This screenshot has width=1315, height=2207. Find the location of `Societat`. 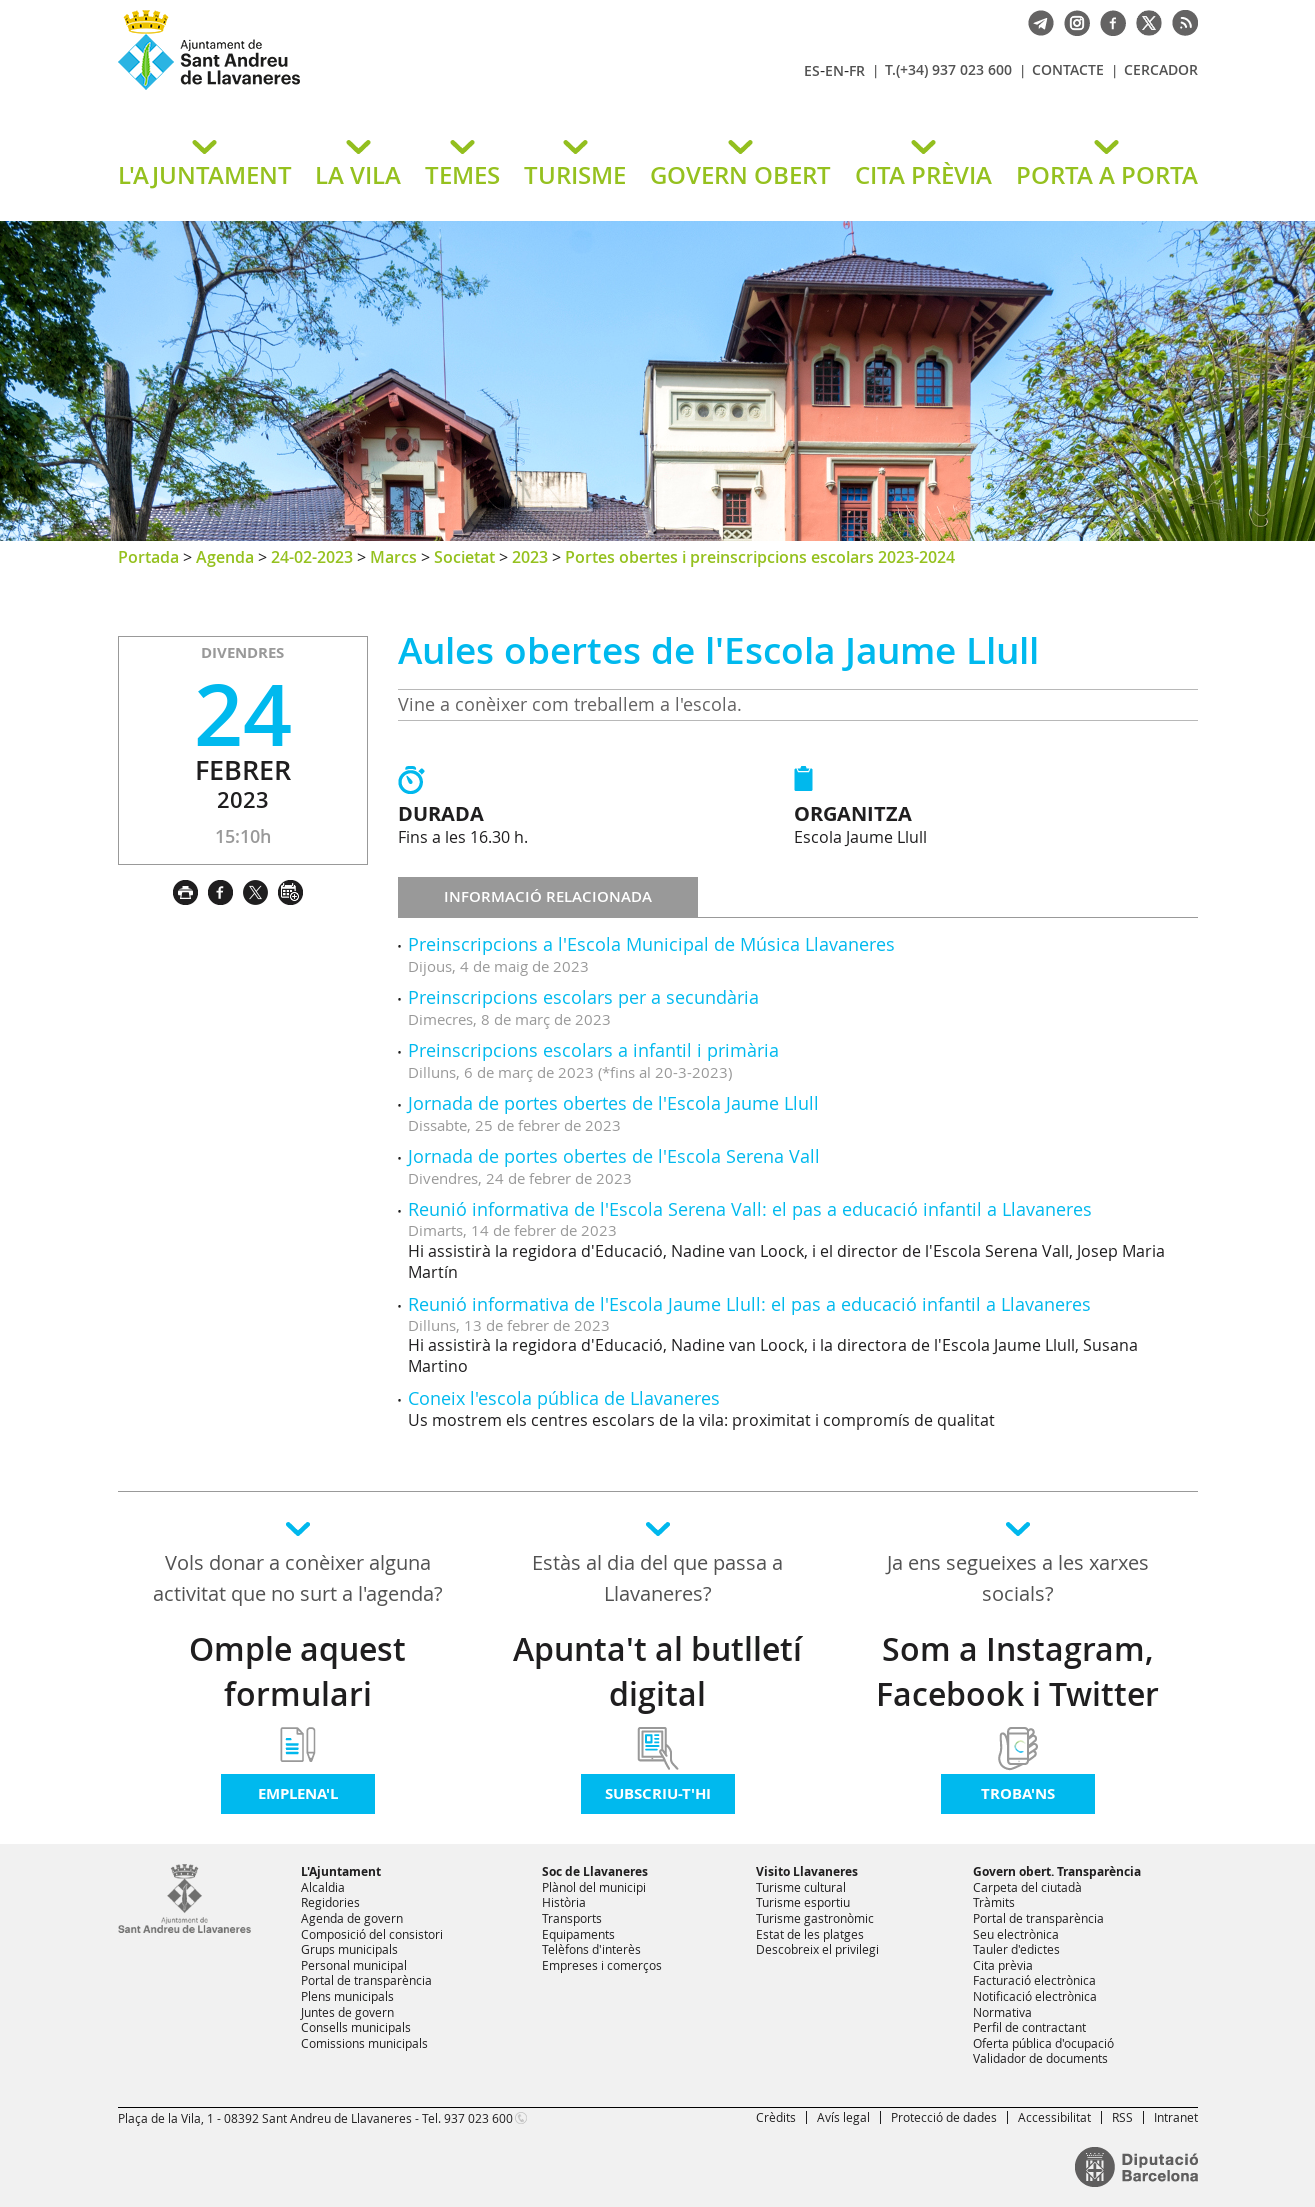

Societat is located at coordinates (464, 557).